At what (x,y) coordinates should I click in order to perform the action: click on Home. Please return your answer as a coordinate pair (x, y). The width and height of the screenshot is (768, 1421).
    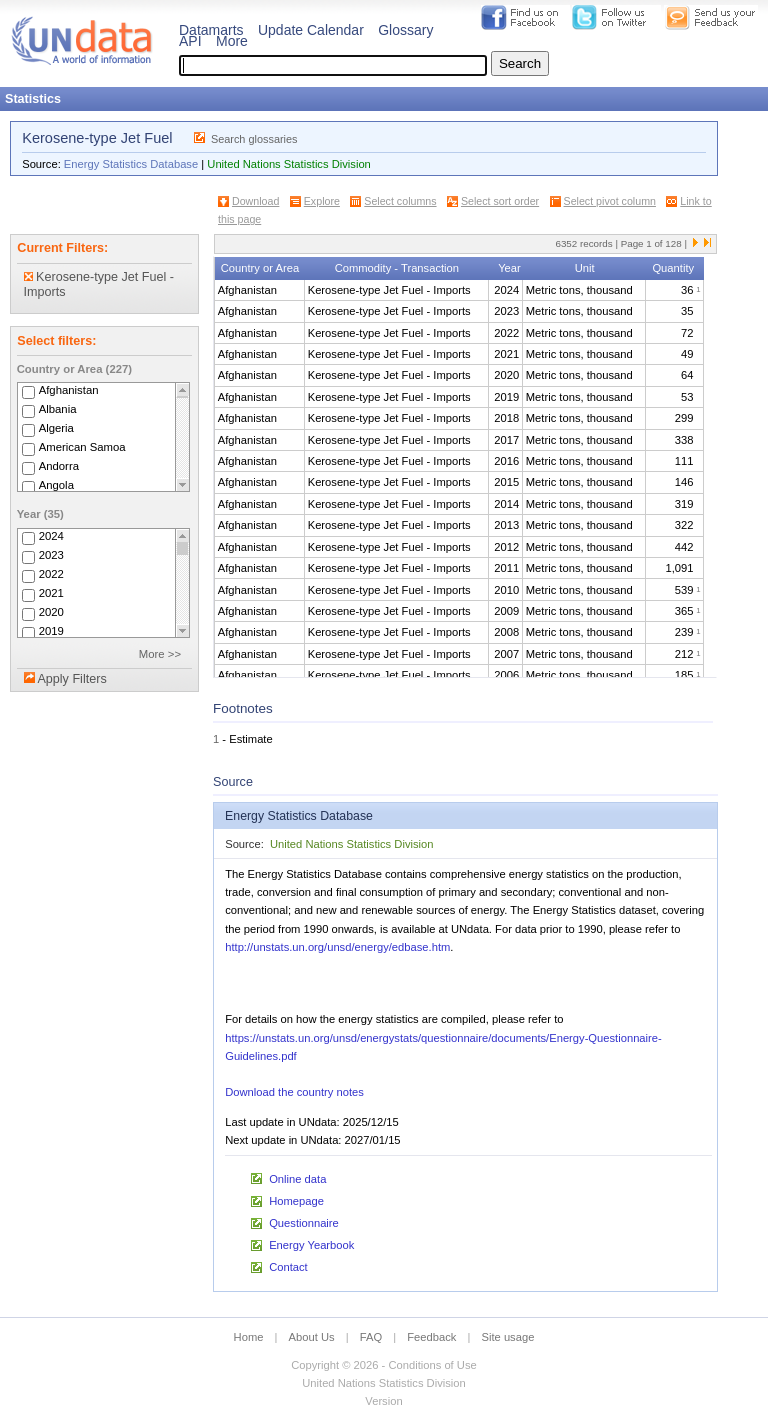
    Looking at the image, I should click on (249, 1337).